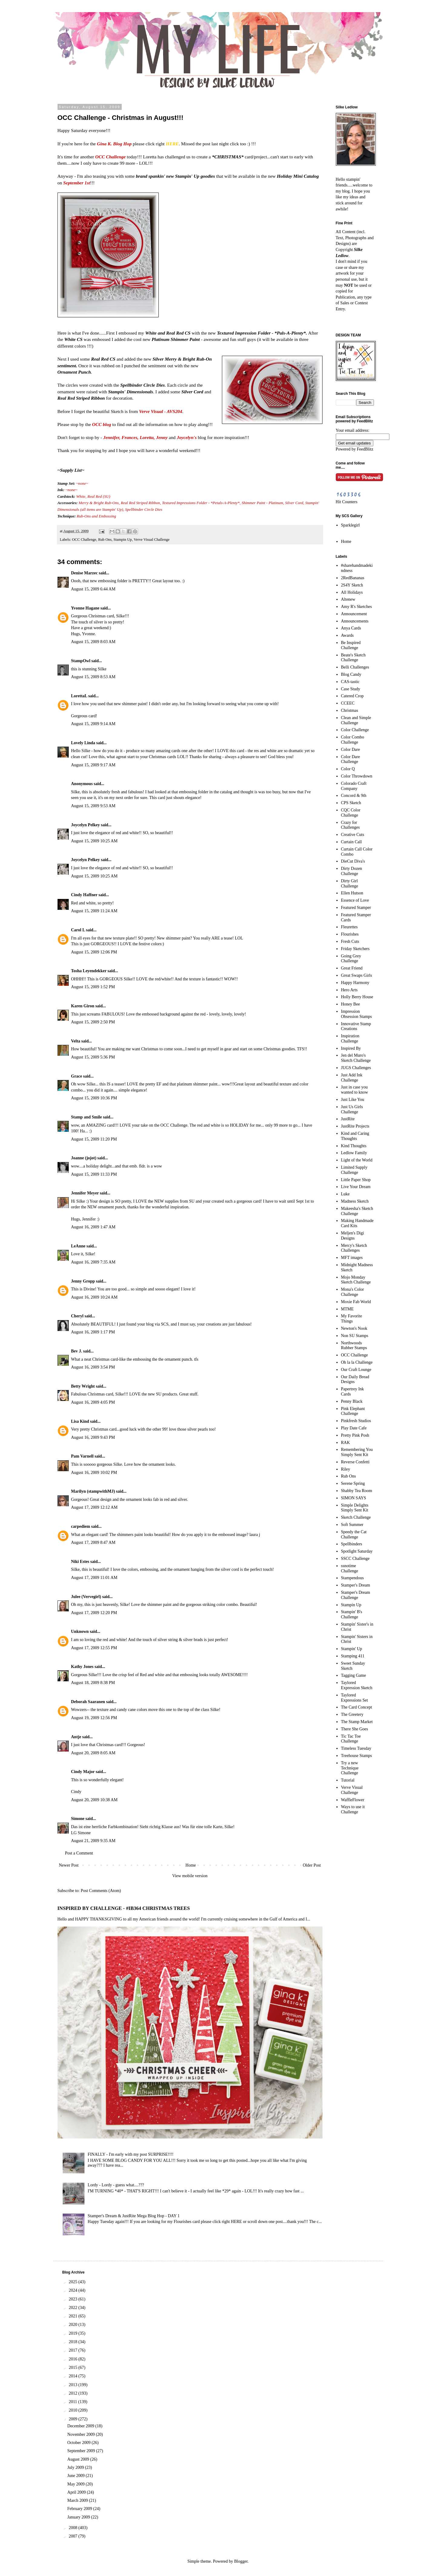 This screenshot has height=2576, width=436. Describe the element at coordinates (73, 2350) in the screenshot. I see `2017` at that location.